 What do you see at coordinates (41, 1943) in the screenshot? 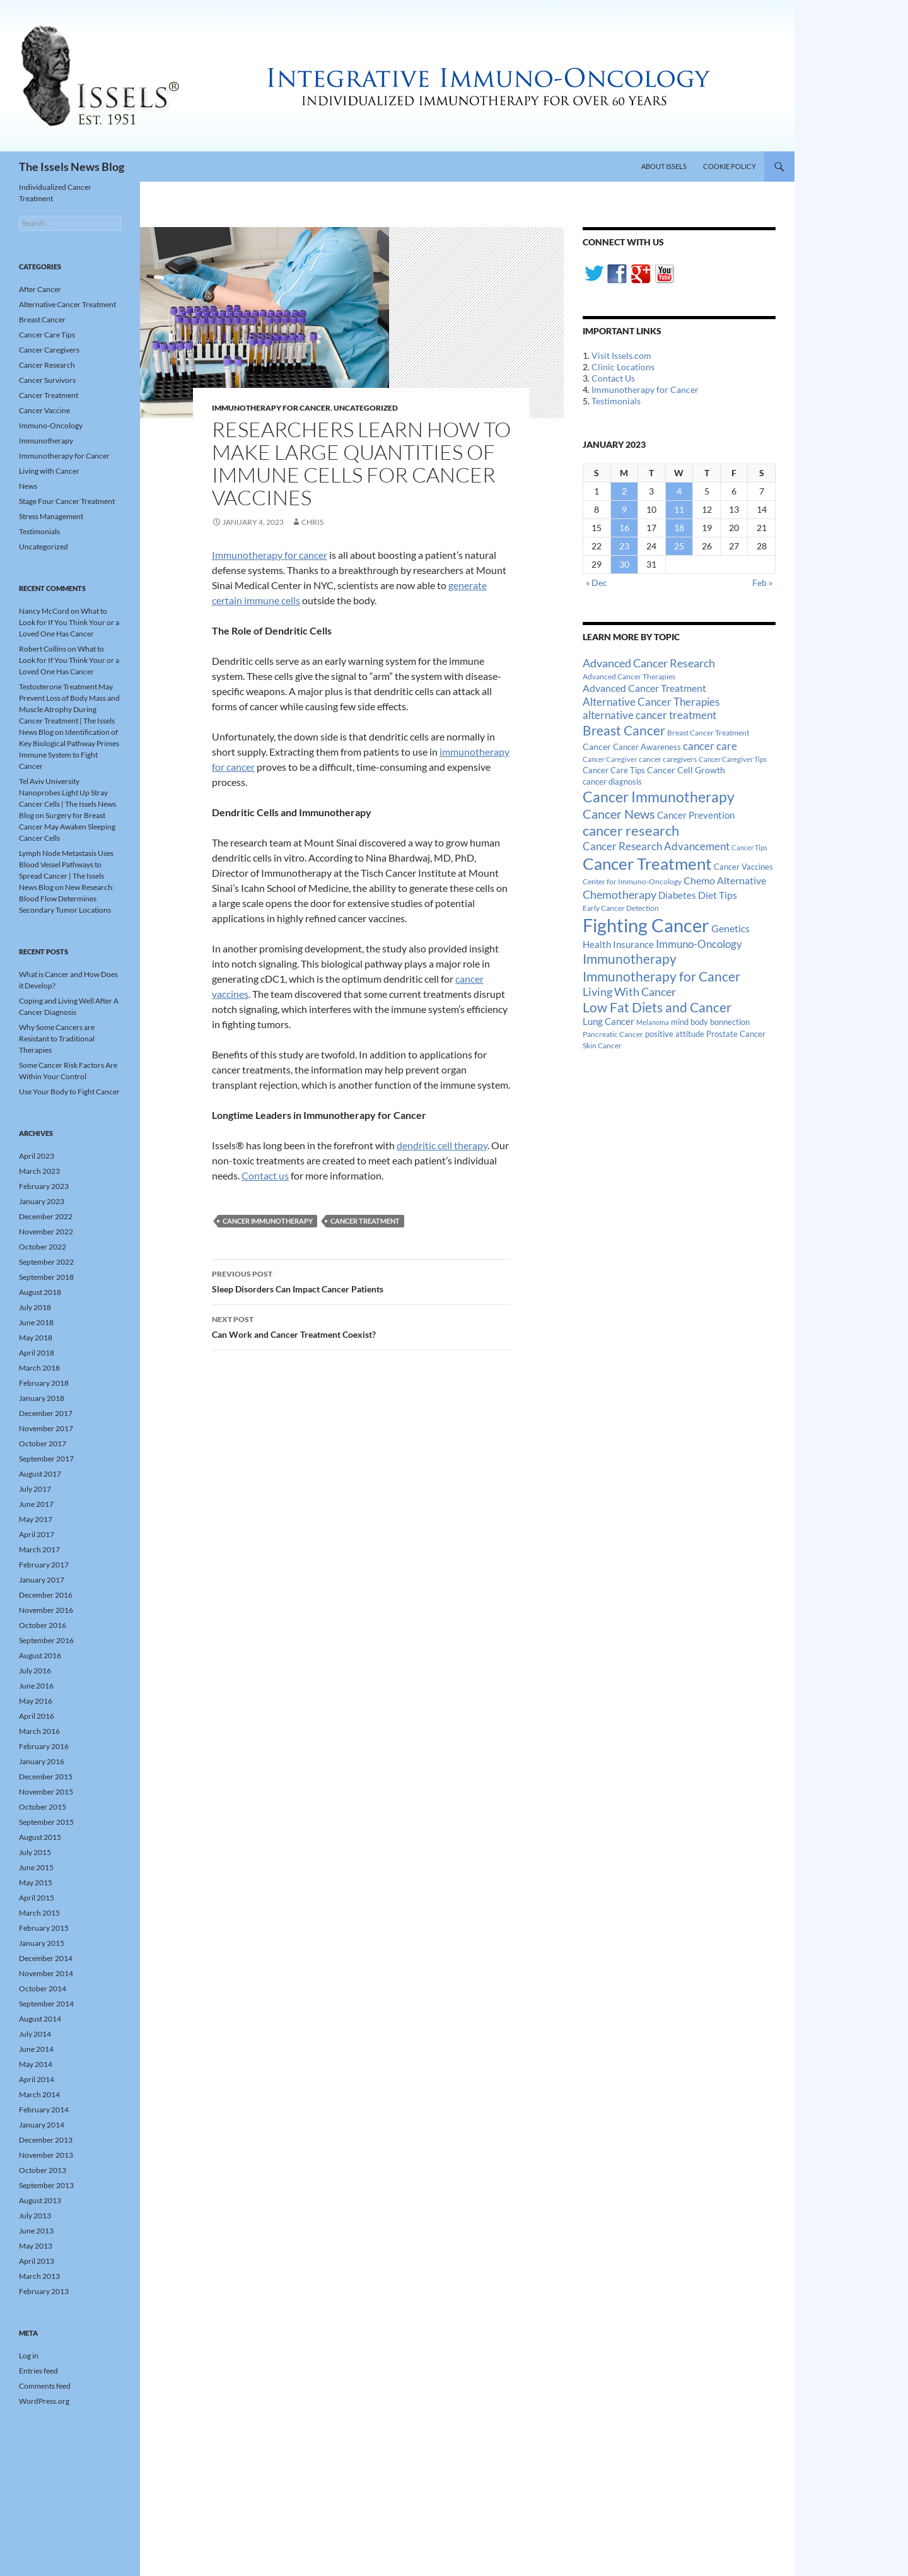
I see `January 2015` at bounding box center [41, 1943].